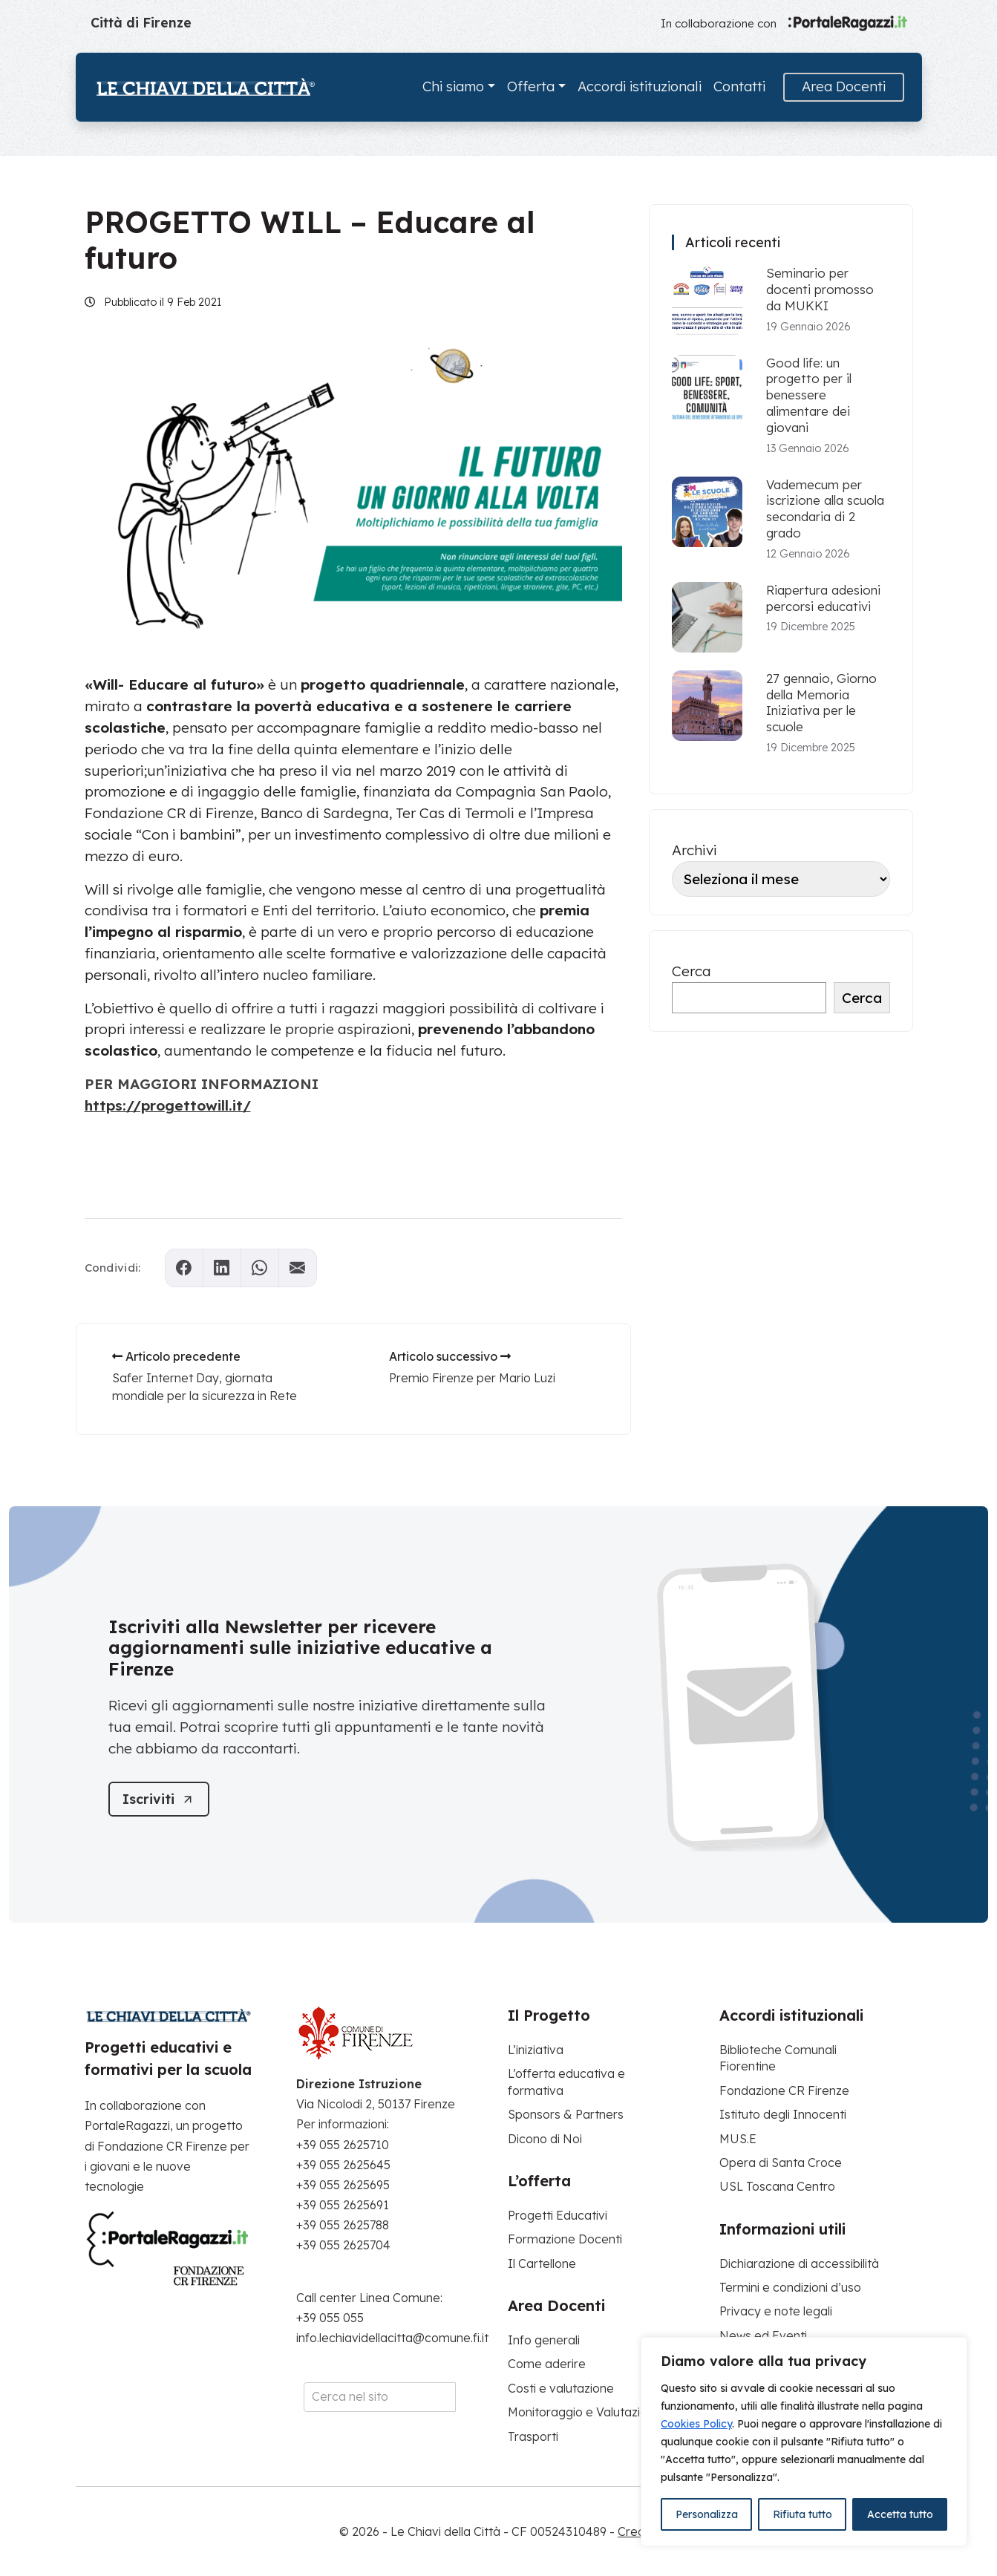 This screenshot has width=997, height=2576. What do you see at coordinates (790, 2287) in the screenshot?
I see `Termini e condizioni d’uso` at bounding box center [790, 2287].